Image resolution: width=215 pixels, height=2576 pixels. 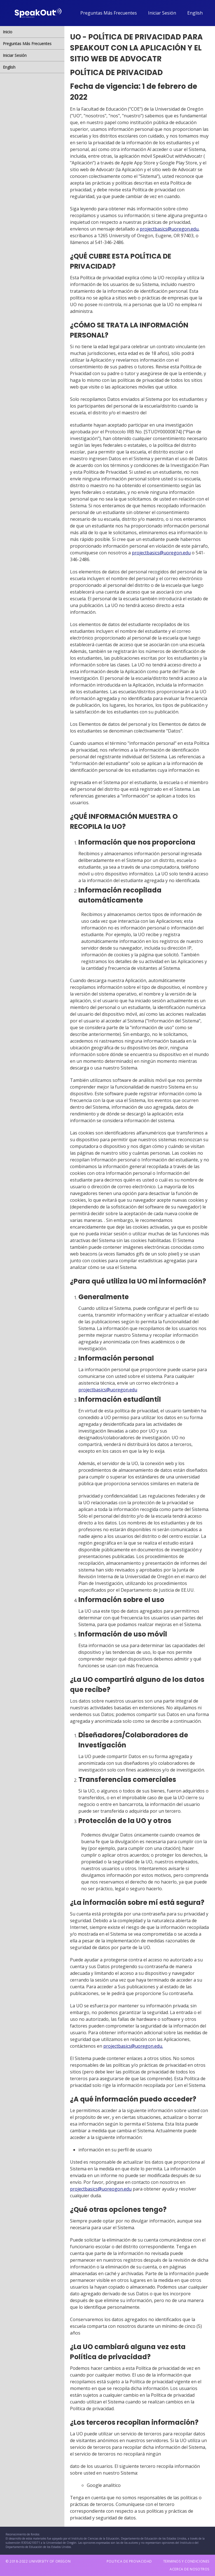 I want to click on TERMINOS Y CONDICIONES, so click(x=186, y=2561).